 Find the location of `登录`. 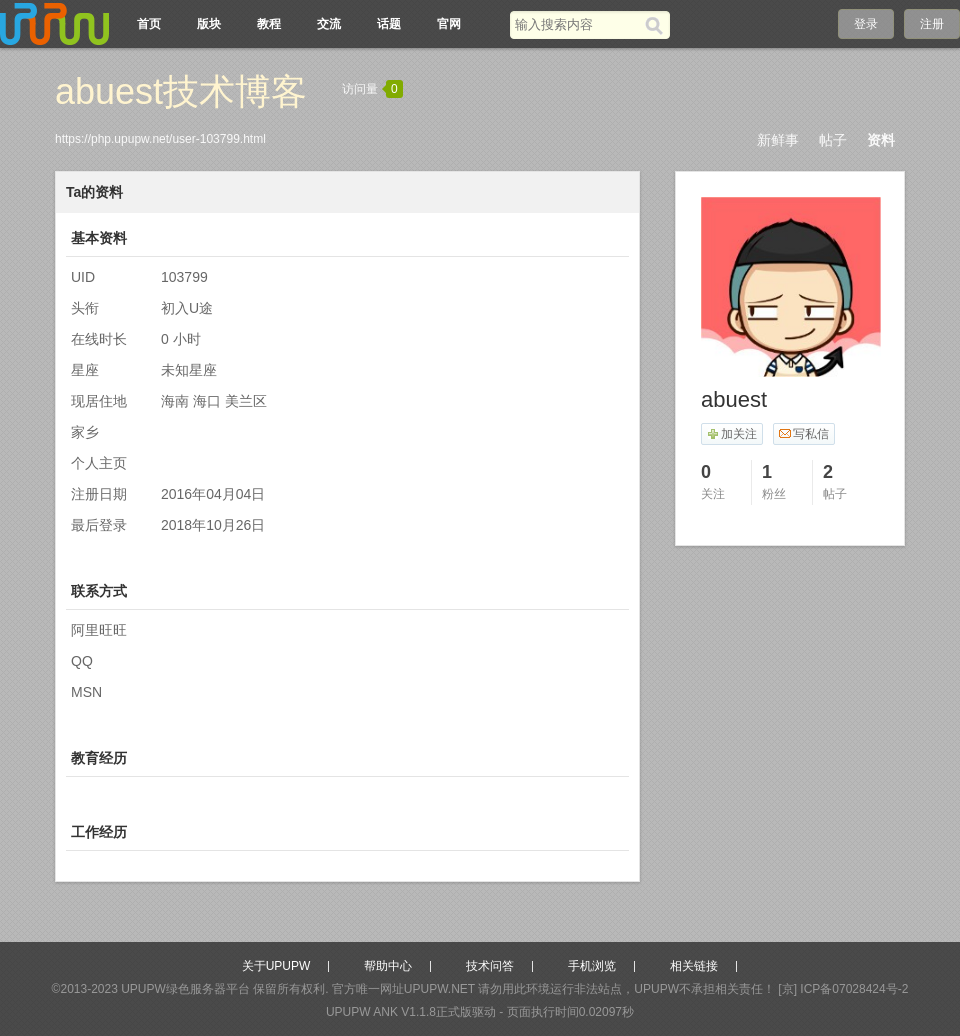

登录 is located at coordinates (866, 24).